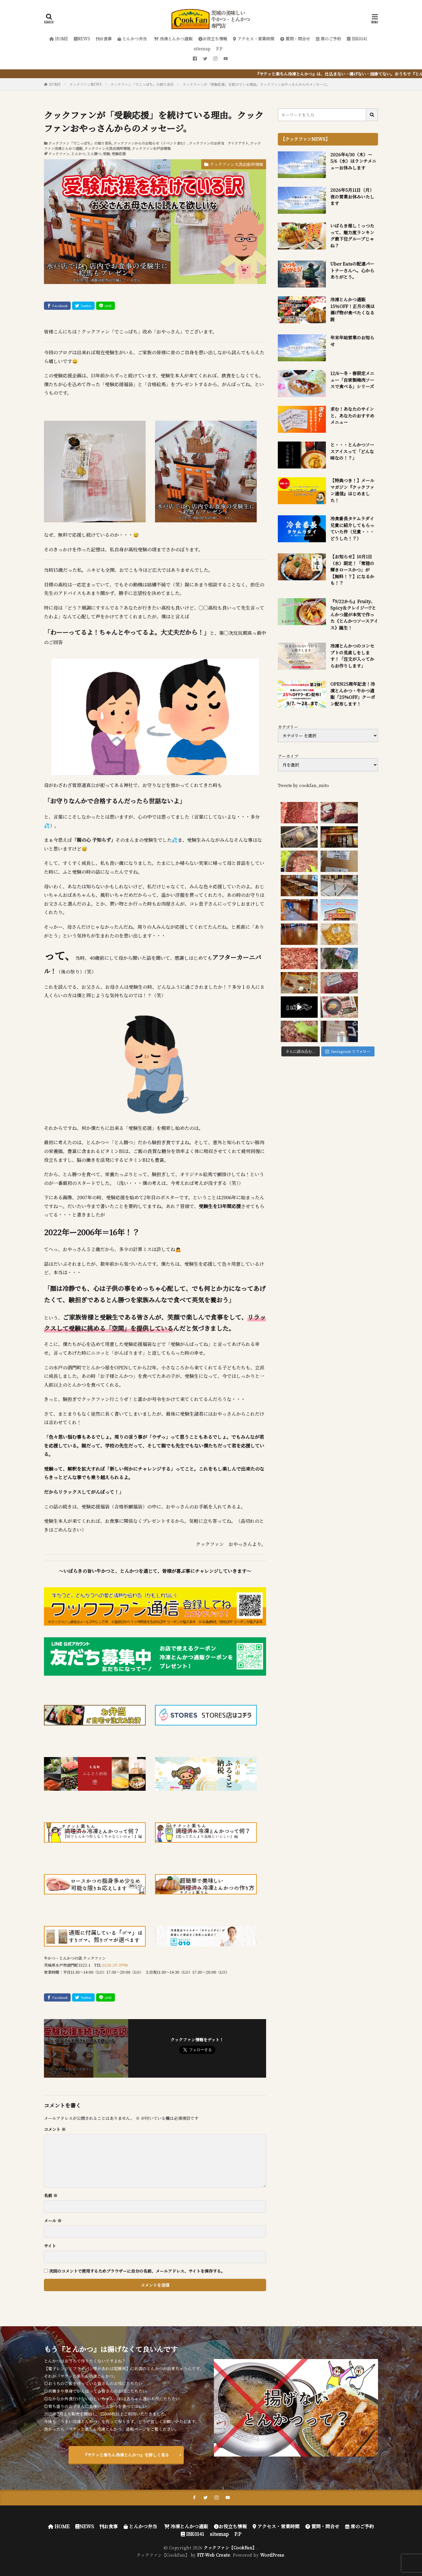 The width and height of the screenshot is (422, 2576). I want to click on カテゴリー, so click(288, 727).